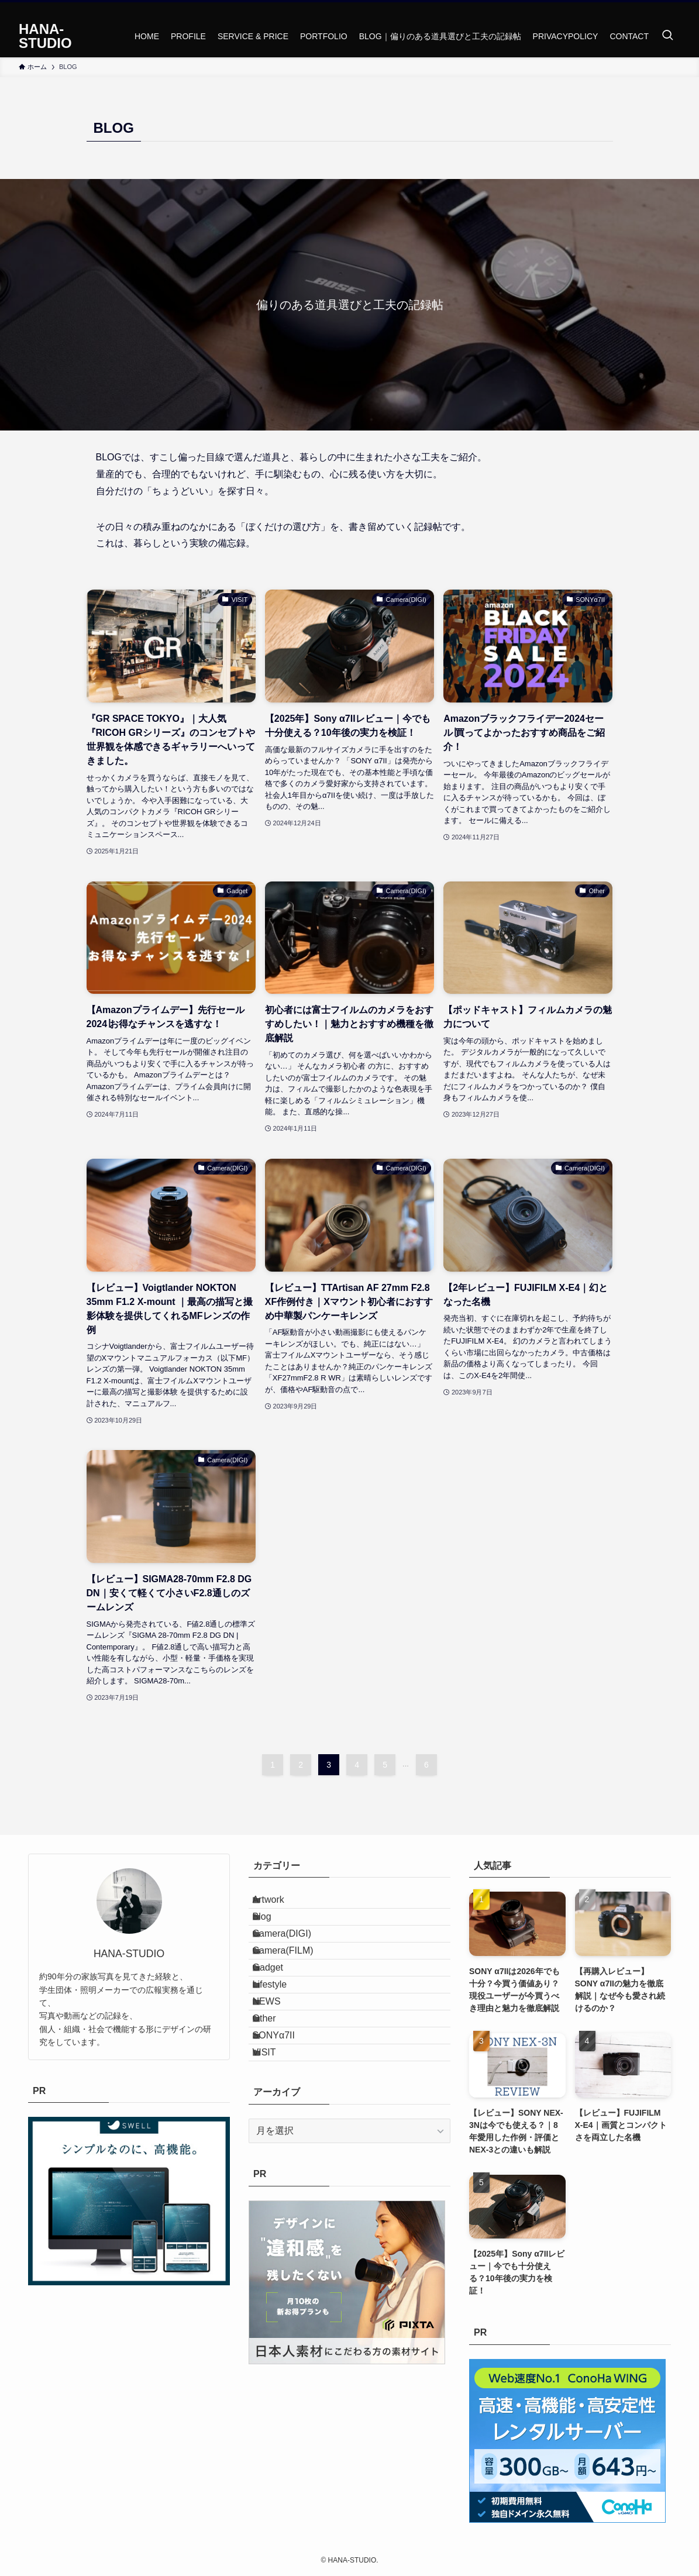  Describe the element at coordinates (274, 1933) in the screenshot. I see `Blog` at that location.